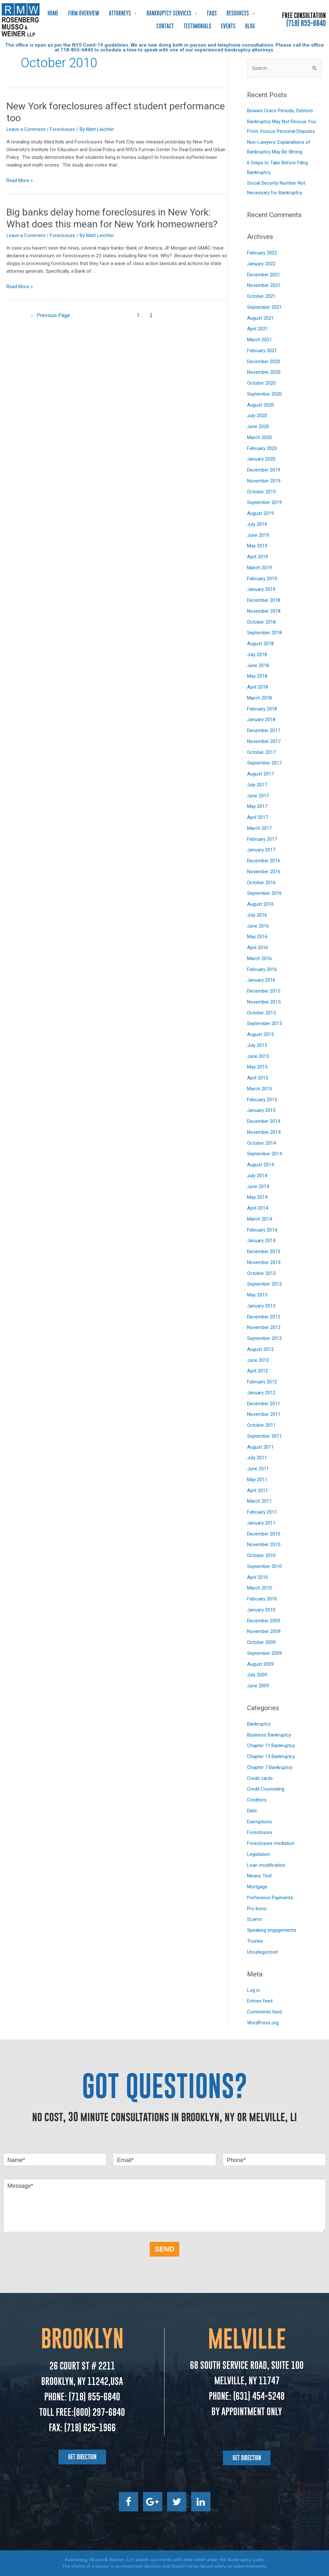 This screenshot has height=2576, width=329. Describe the element at coordinates (259, 1724) in the screenshot. I see `Bankruptcy` at that location.